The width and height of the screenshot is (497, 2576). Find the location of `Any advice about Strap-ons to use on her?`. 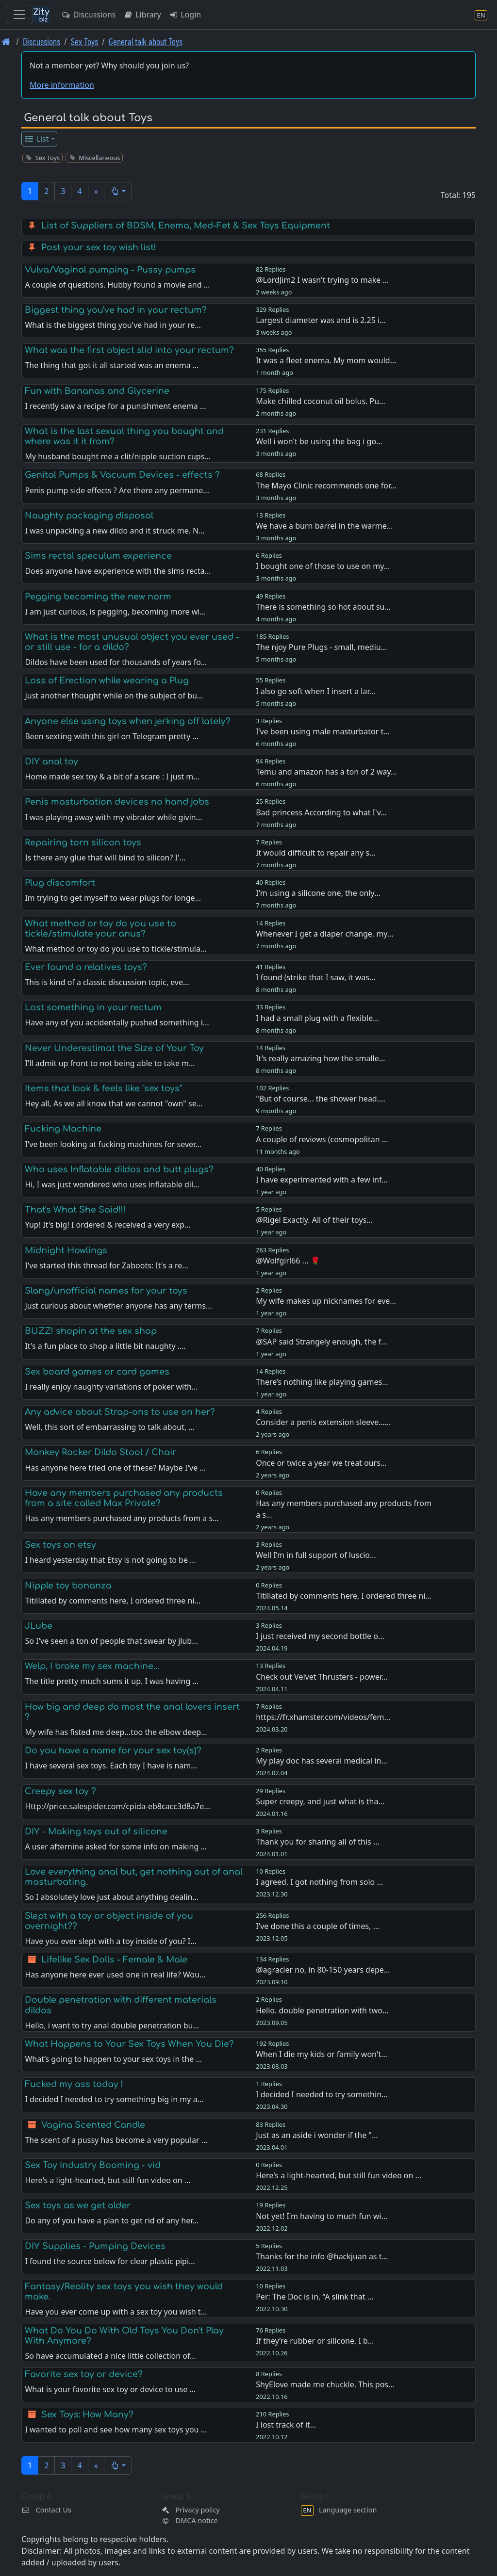

Any advice about Strap-ons to use on her? is located at coordinates (120, 1412).